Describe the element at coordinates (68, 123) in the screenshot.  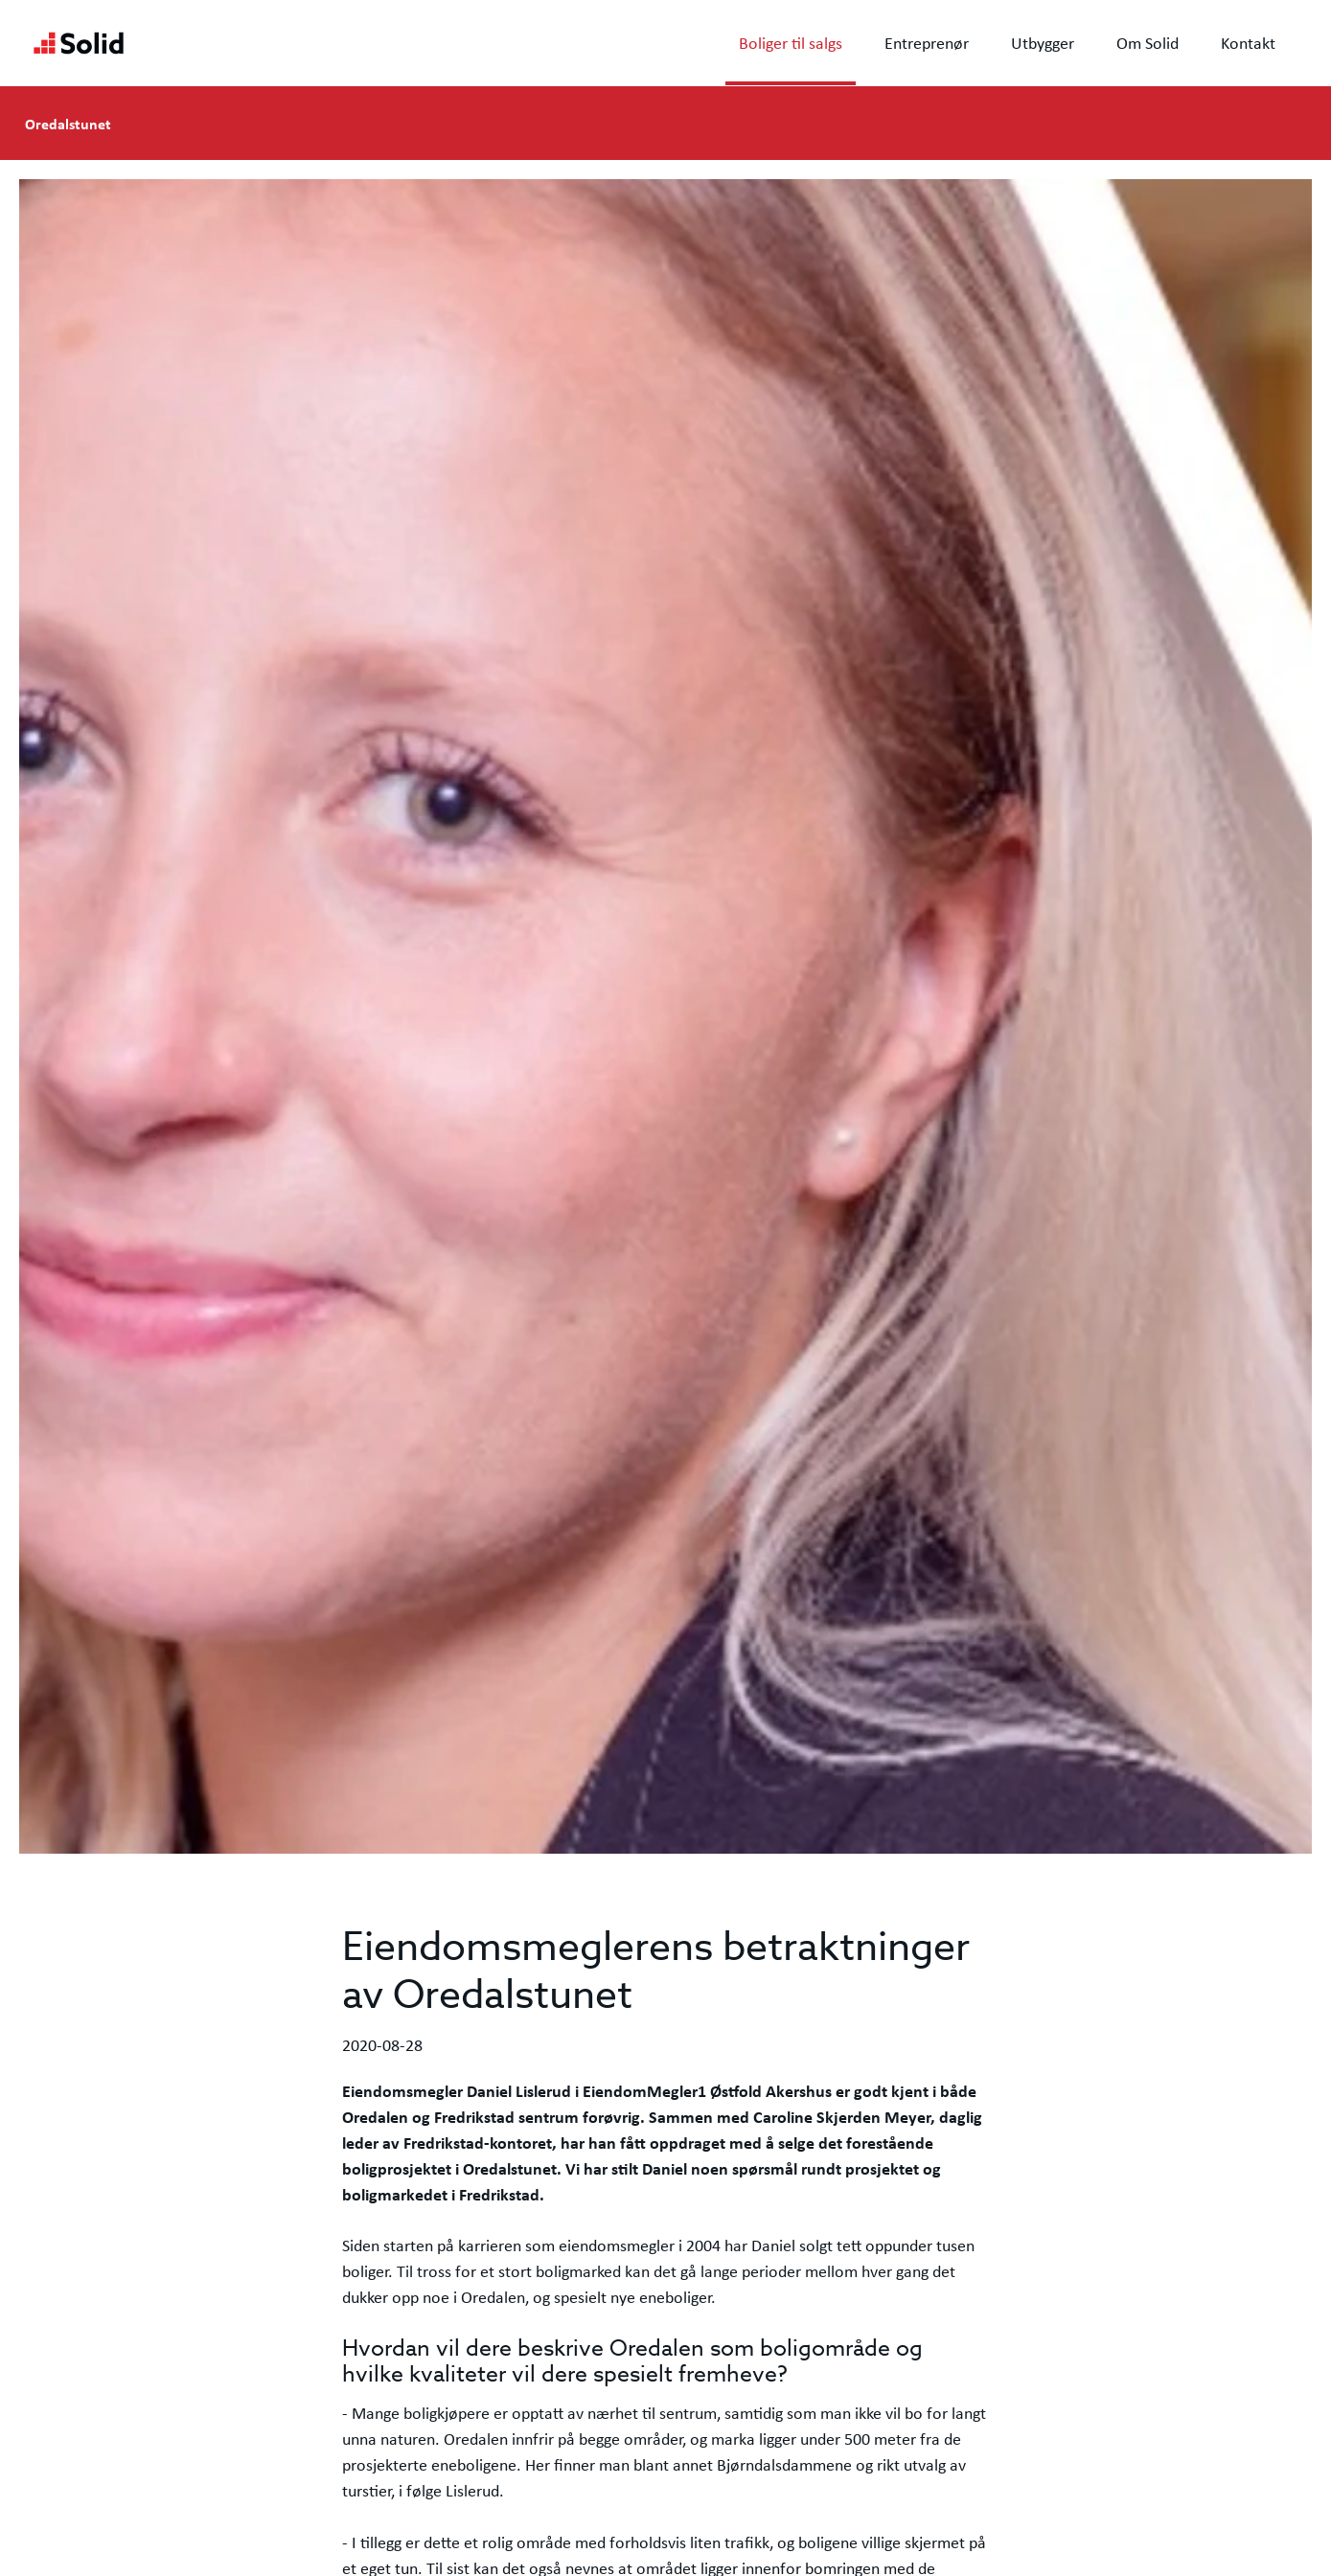
I see `Oredalstunet` at that location.